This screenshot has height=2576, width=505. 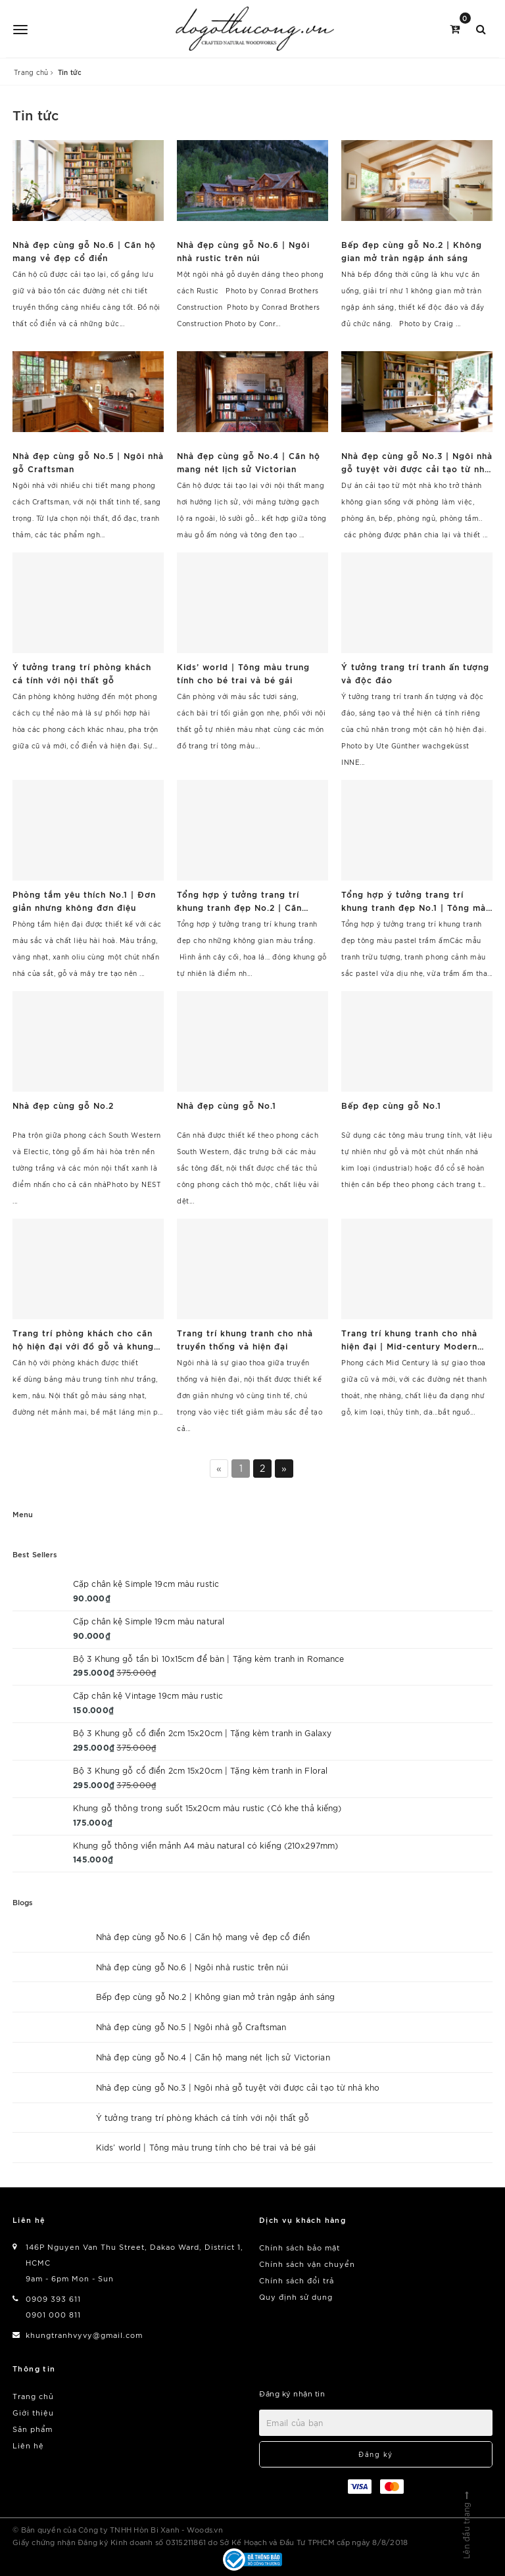 What do you see at coordinates (28, 2445) in the screenshot?
I see `Liên hệ` at bounding box center [28, 2445].